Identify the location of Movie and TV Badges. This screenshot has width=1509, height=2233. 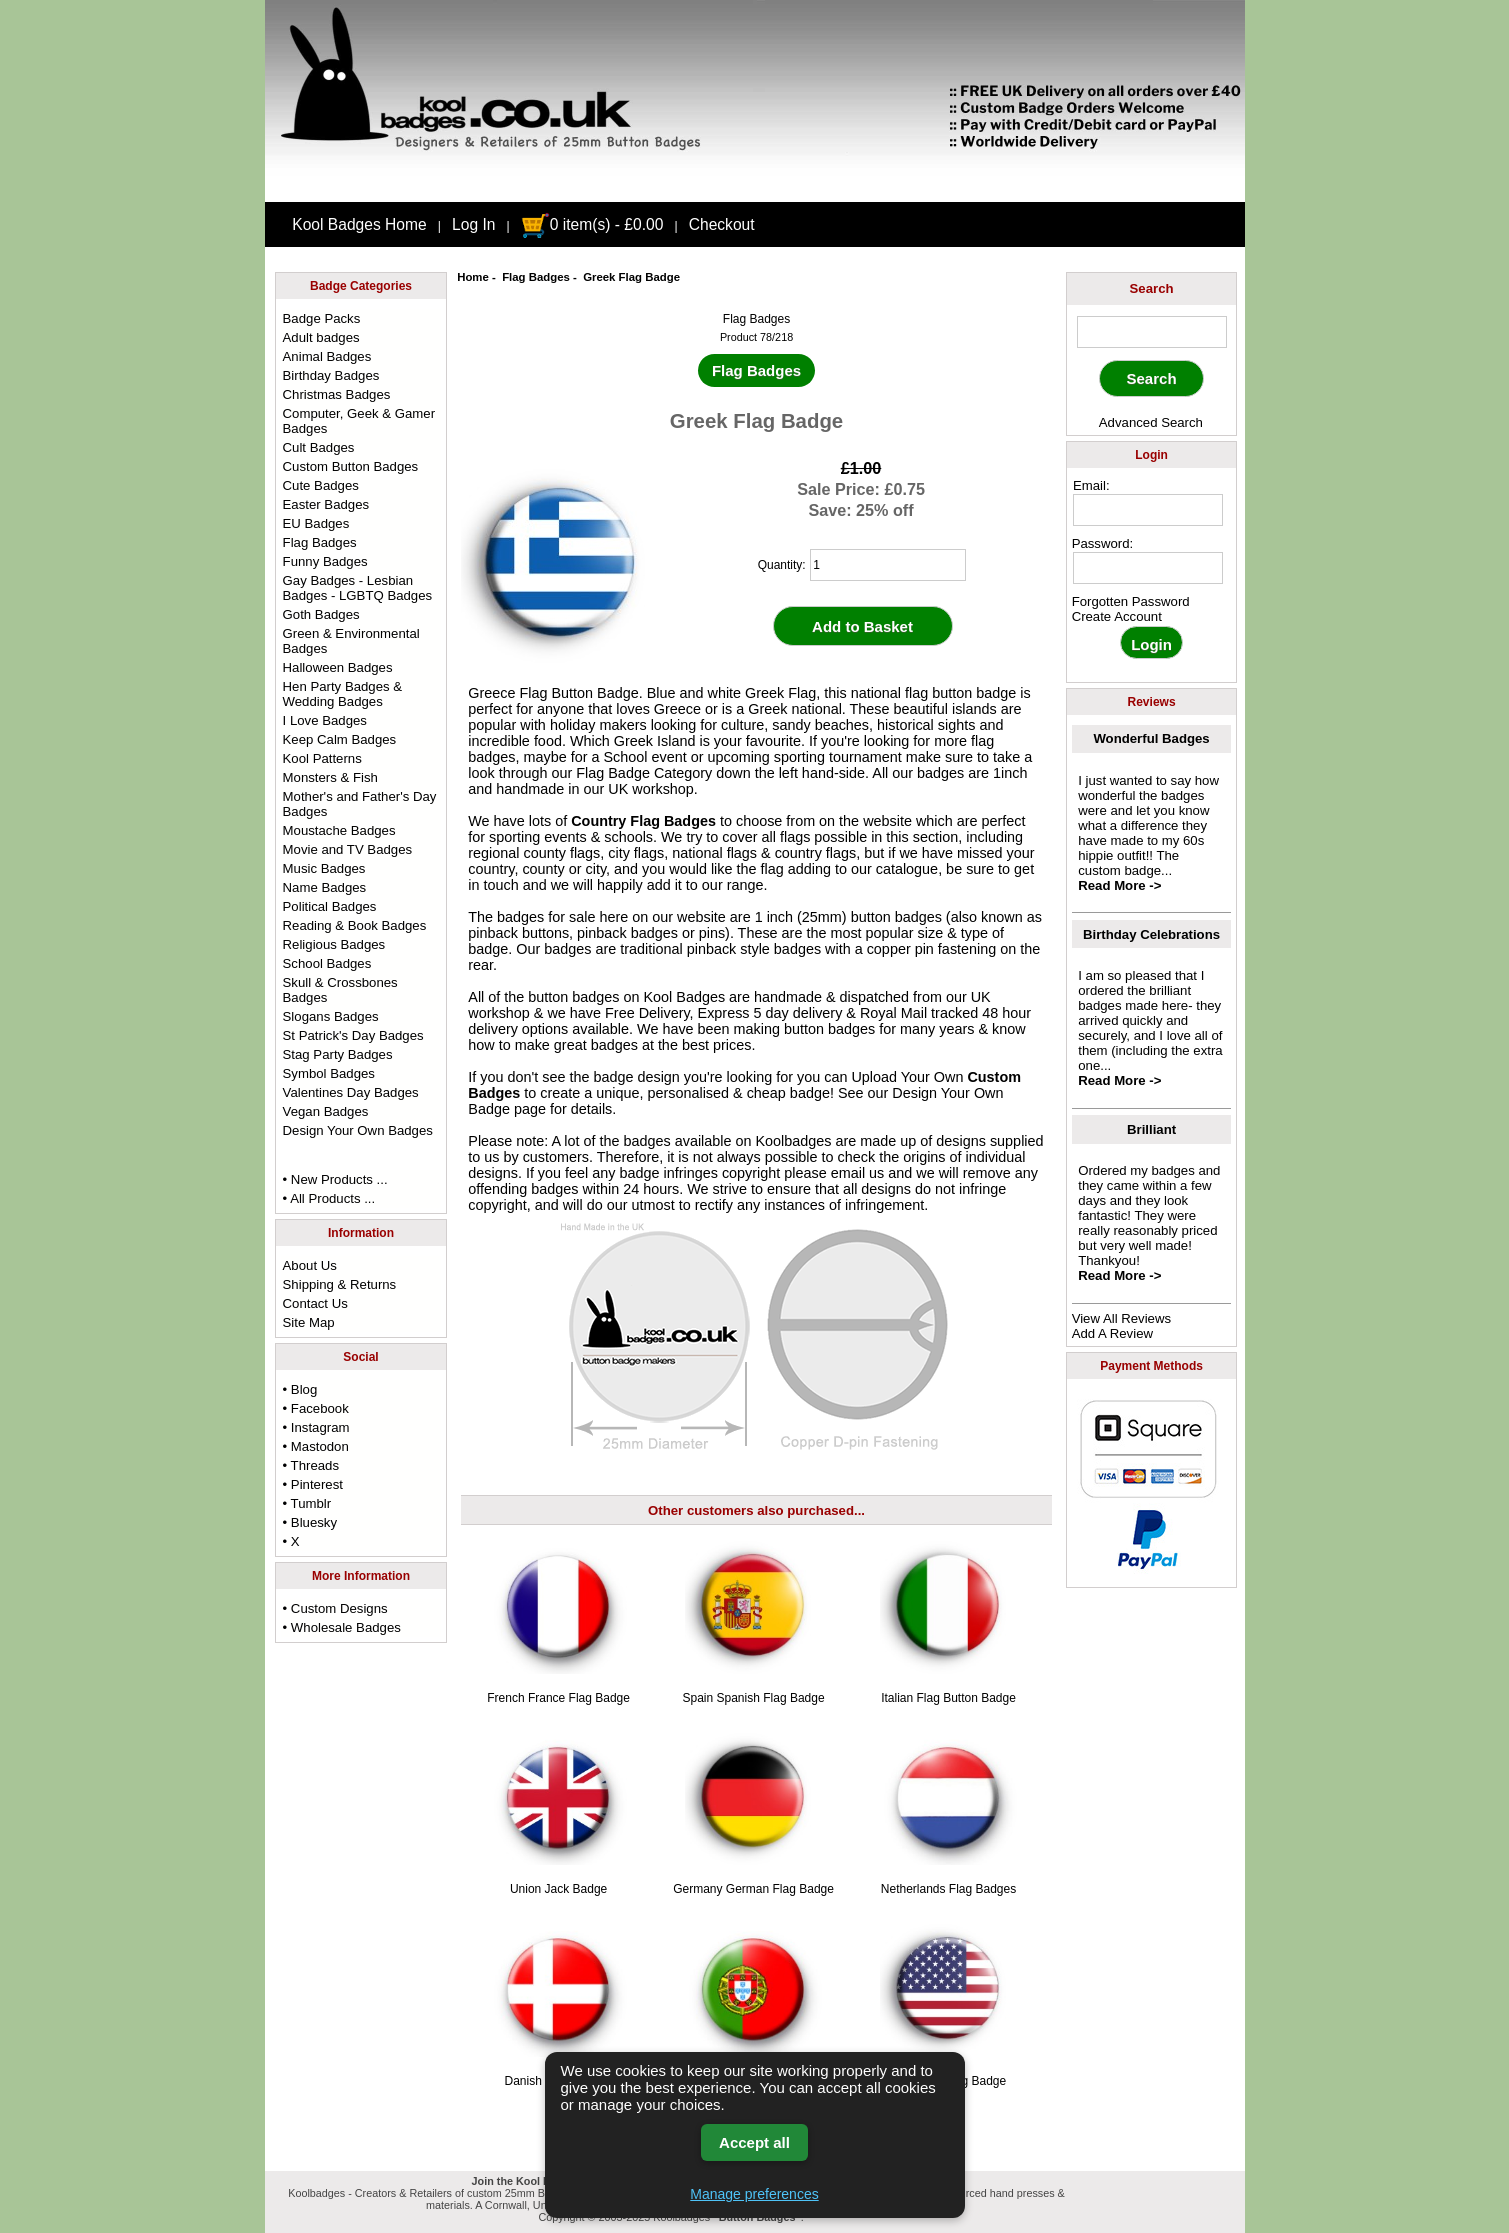
(348, 849).